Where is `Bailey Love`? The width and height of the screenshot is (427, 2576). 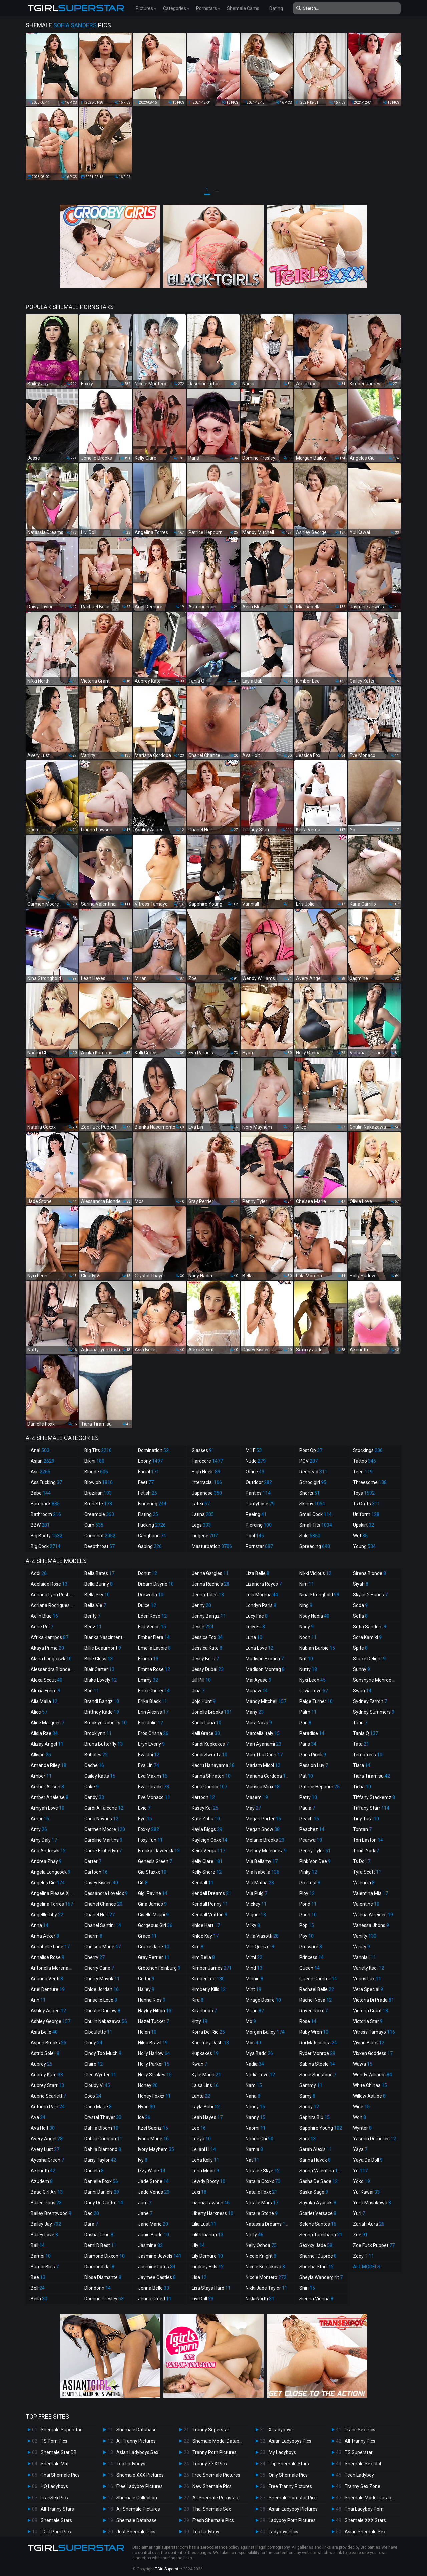 Bailey Love is located at coordinates (44, 2234).